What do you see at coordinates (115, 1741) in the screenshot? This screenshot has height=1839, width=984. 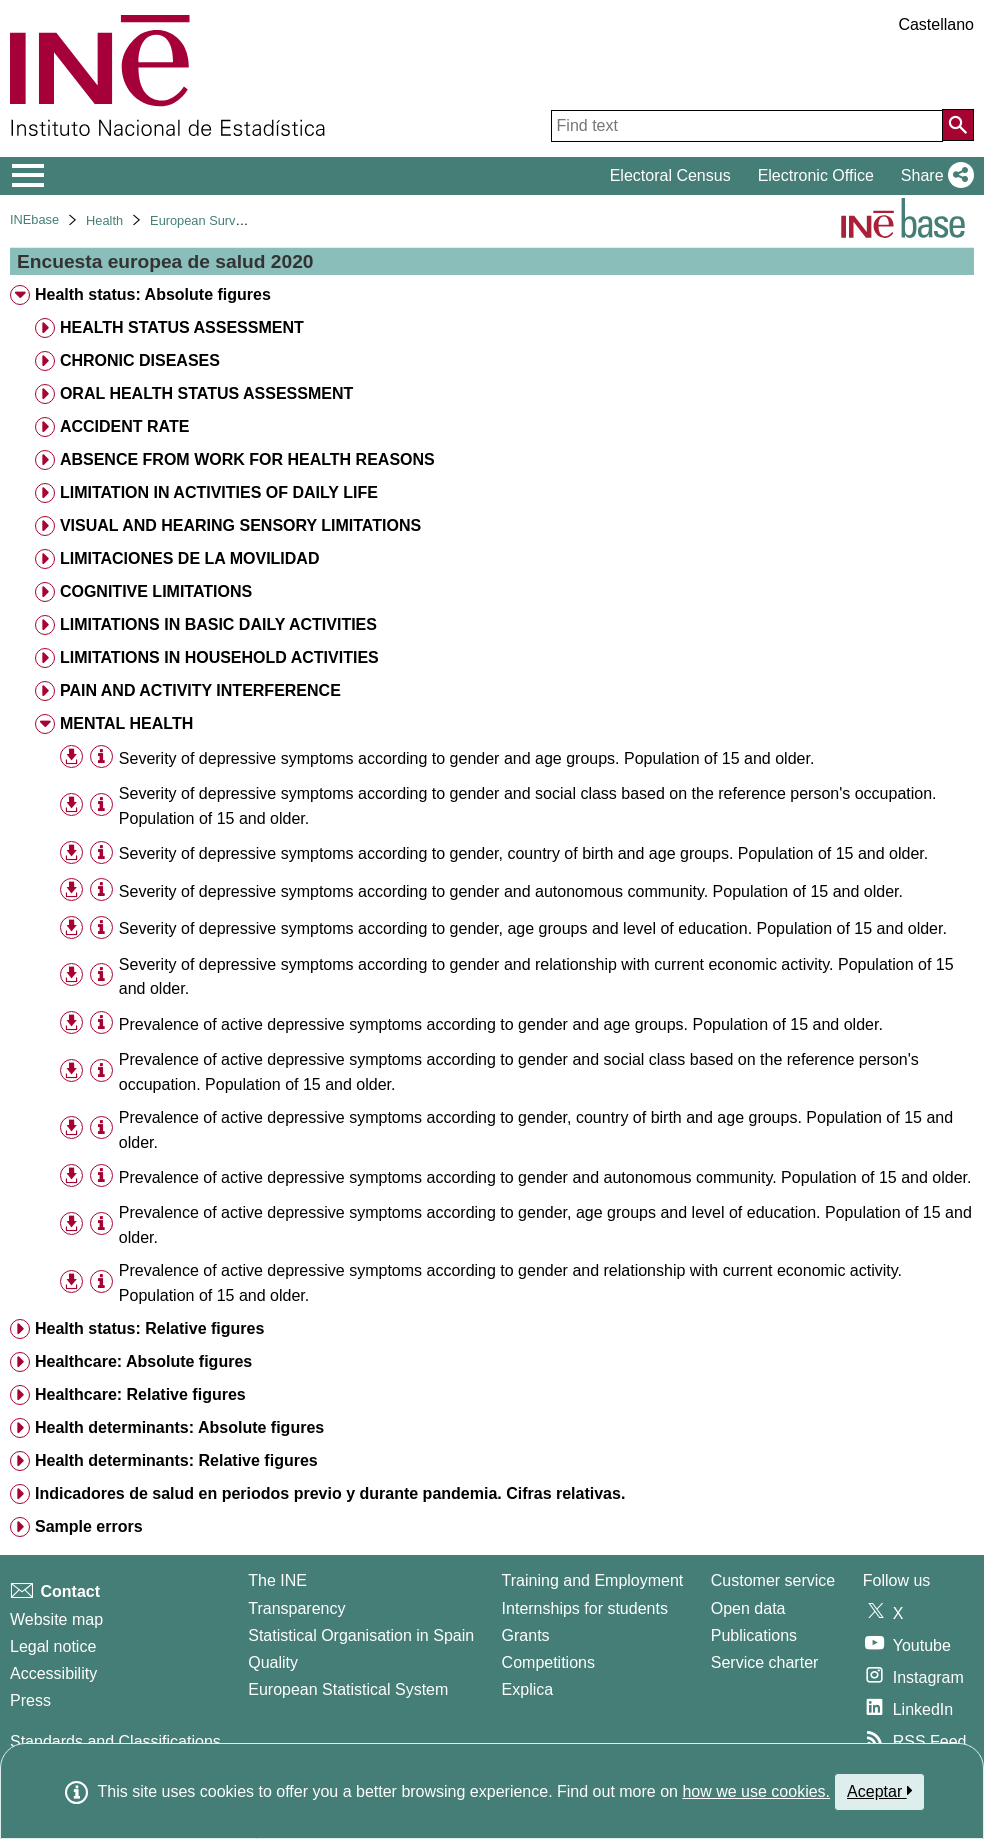 I see `Standards and Classifications` at bounding box center [115, 1741].